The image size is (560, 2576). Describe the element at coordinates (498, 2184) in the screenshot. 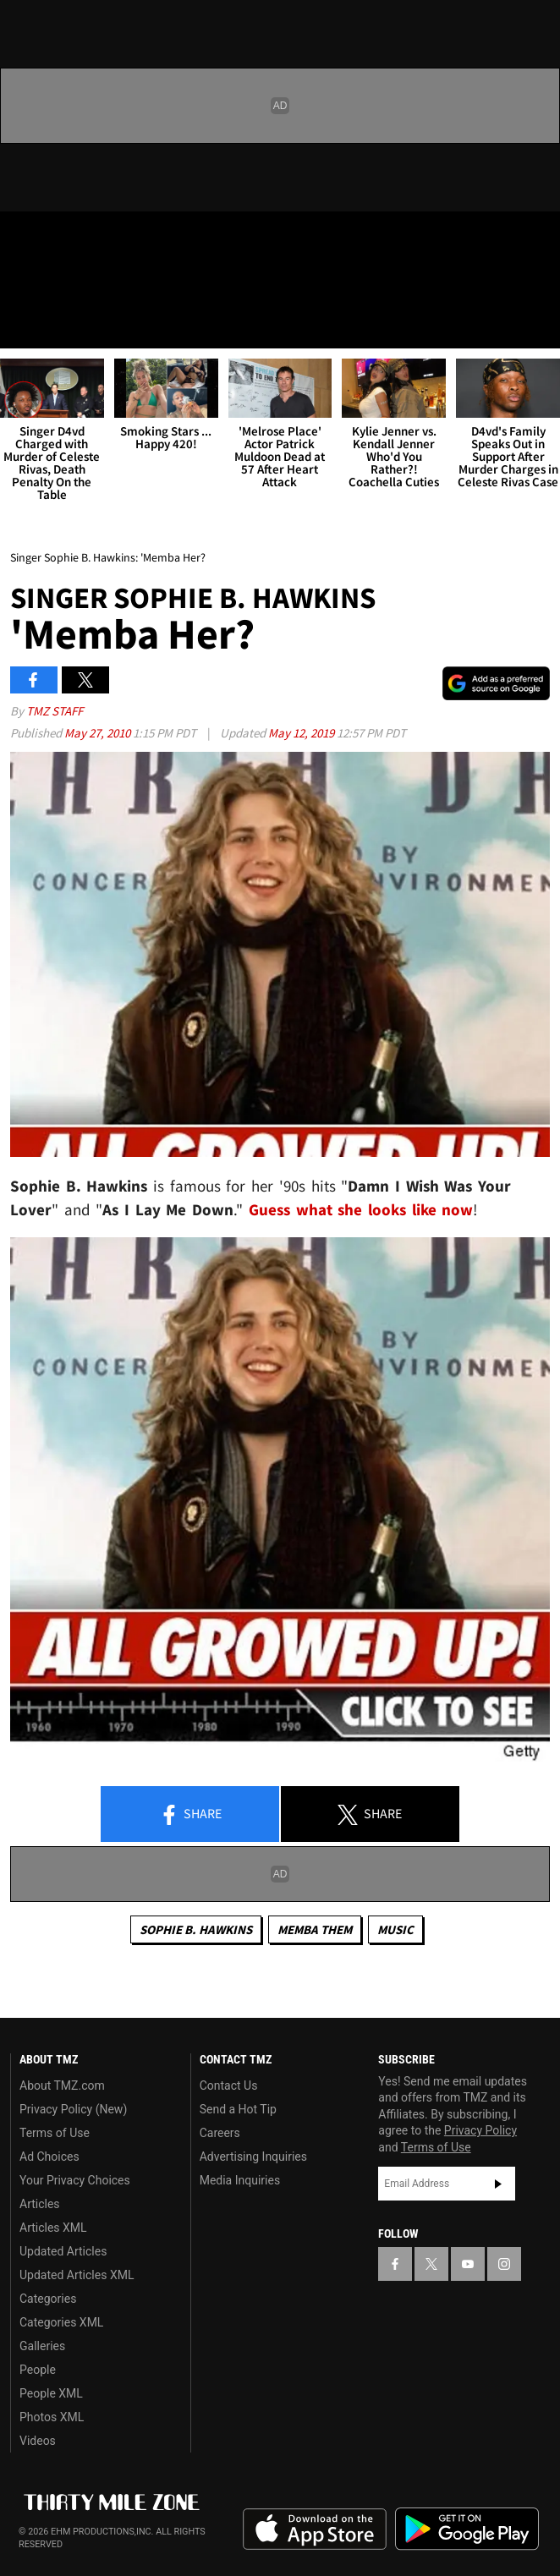

I see `Subscribe` at that location.